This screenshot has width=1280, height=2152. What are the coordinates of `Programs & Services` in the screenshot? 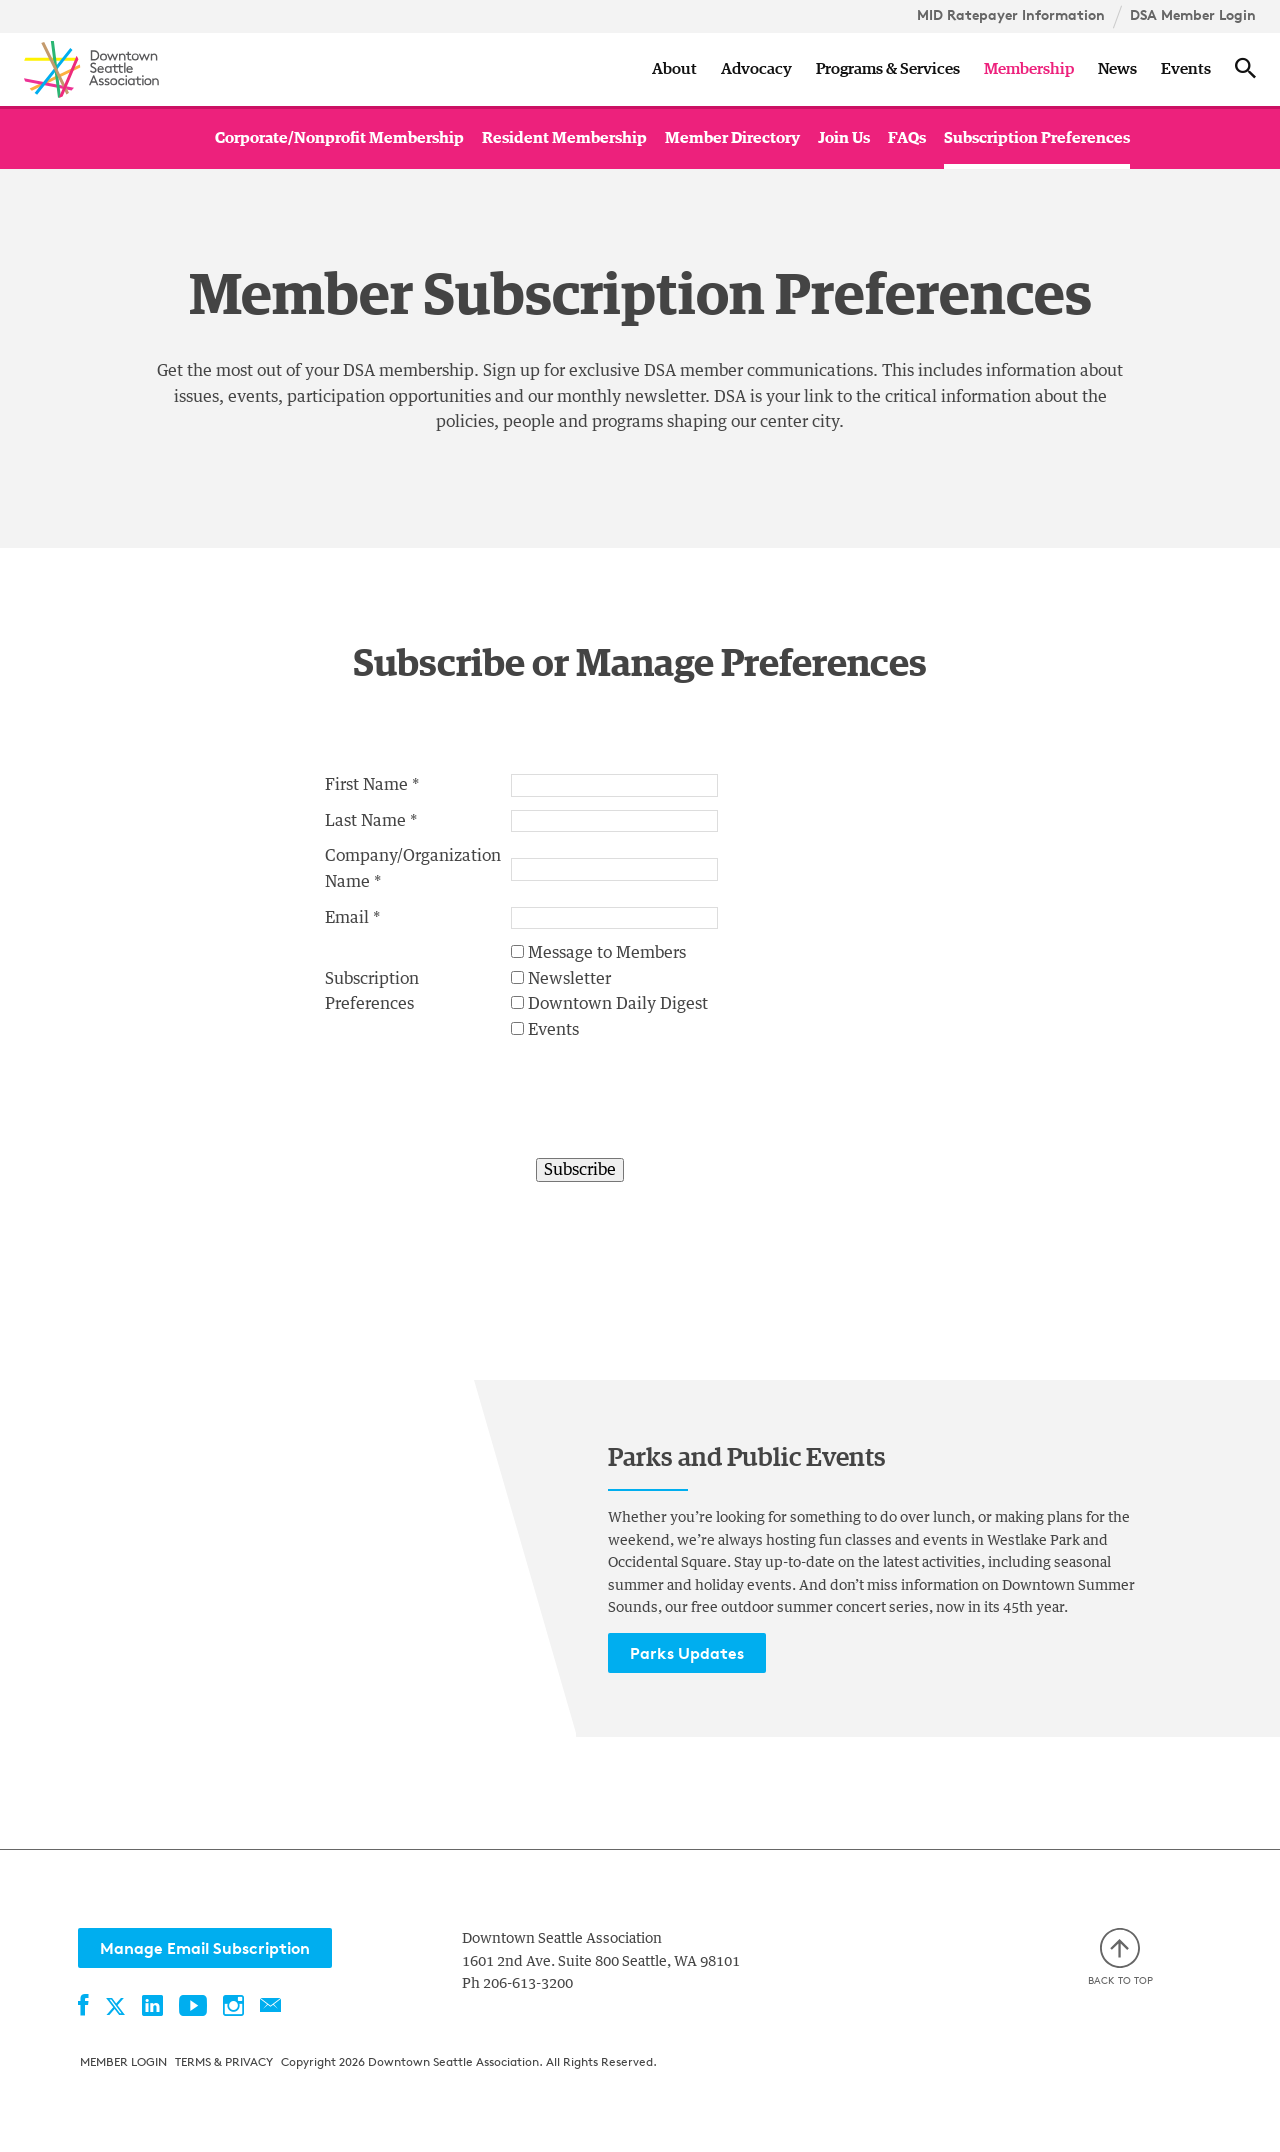 It's located at (888, 69).